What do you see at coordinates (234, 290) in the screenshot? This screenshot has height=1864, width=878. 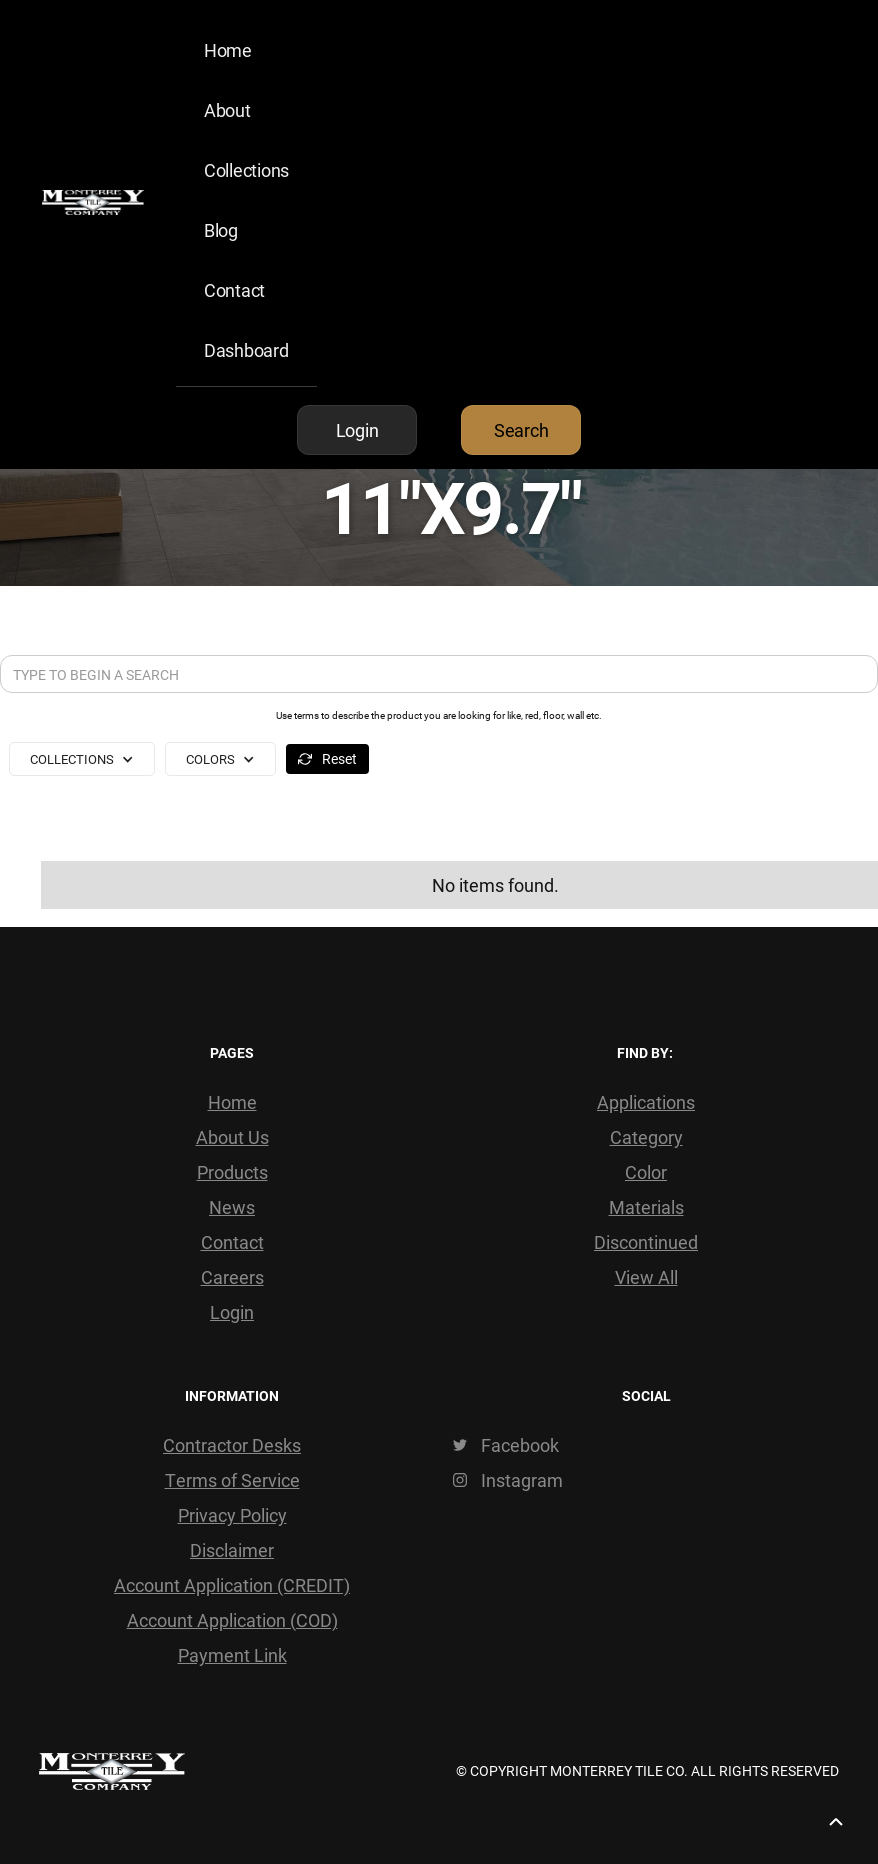 I see `Contact` at bounding box center [234, 290].